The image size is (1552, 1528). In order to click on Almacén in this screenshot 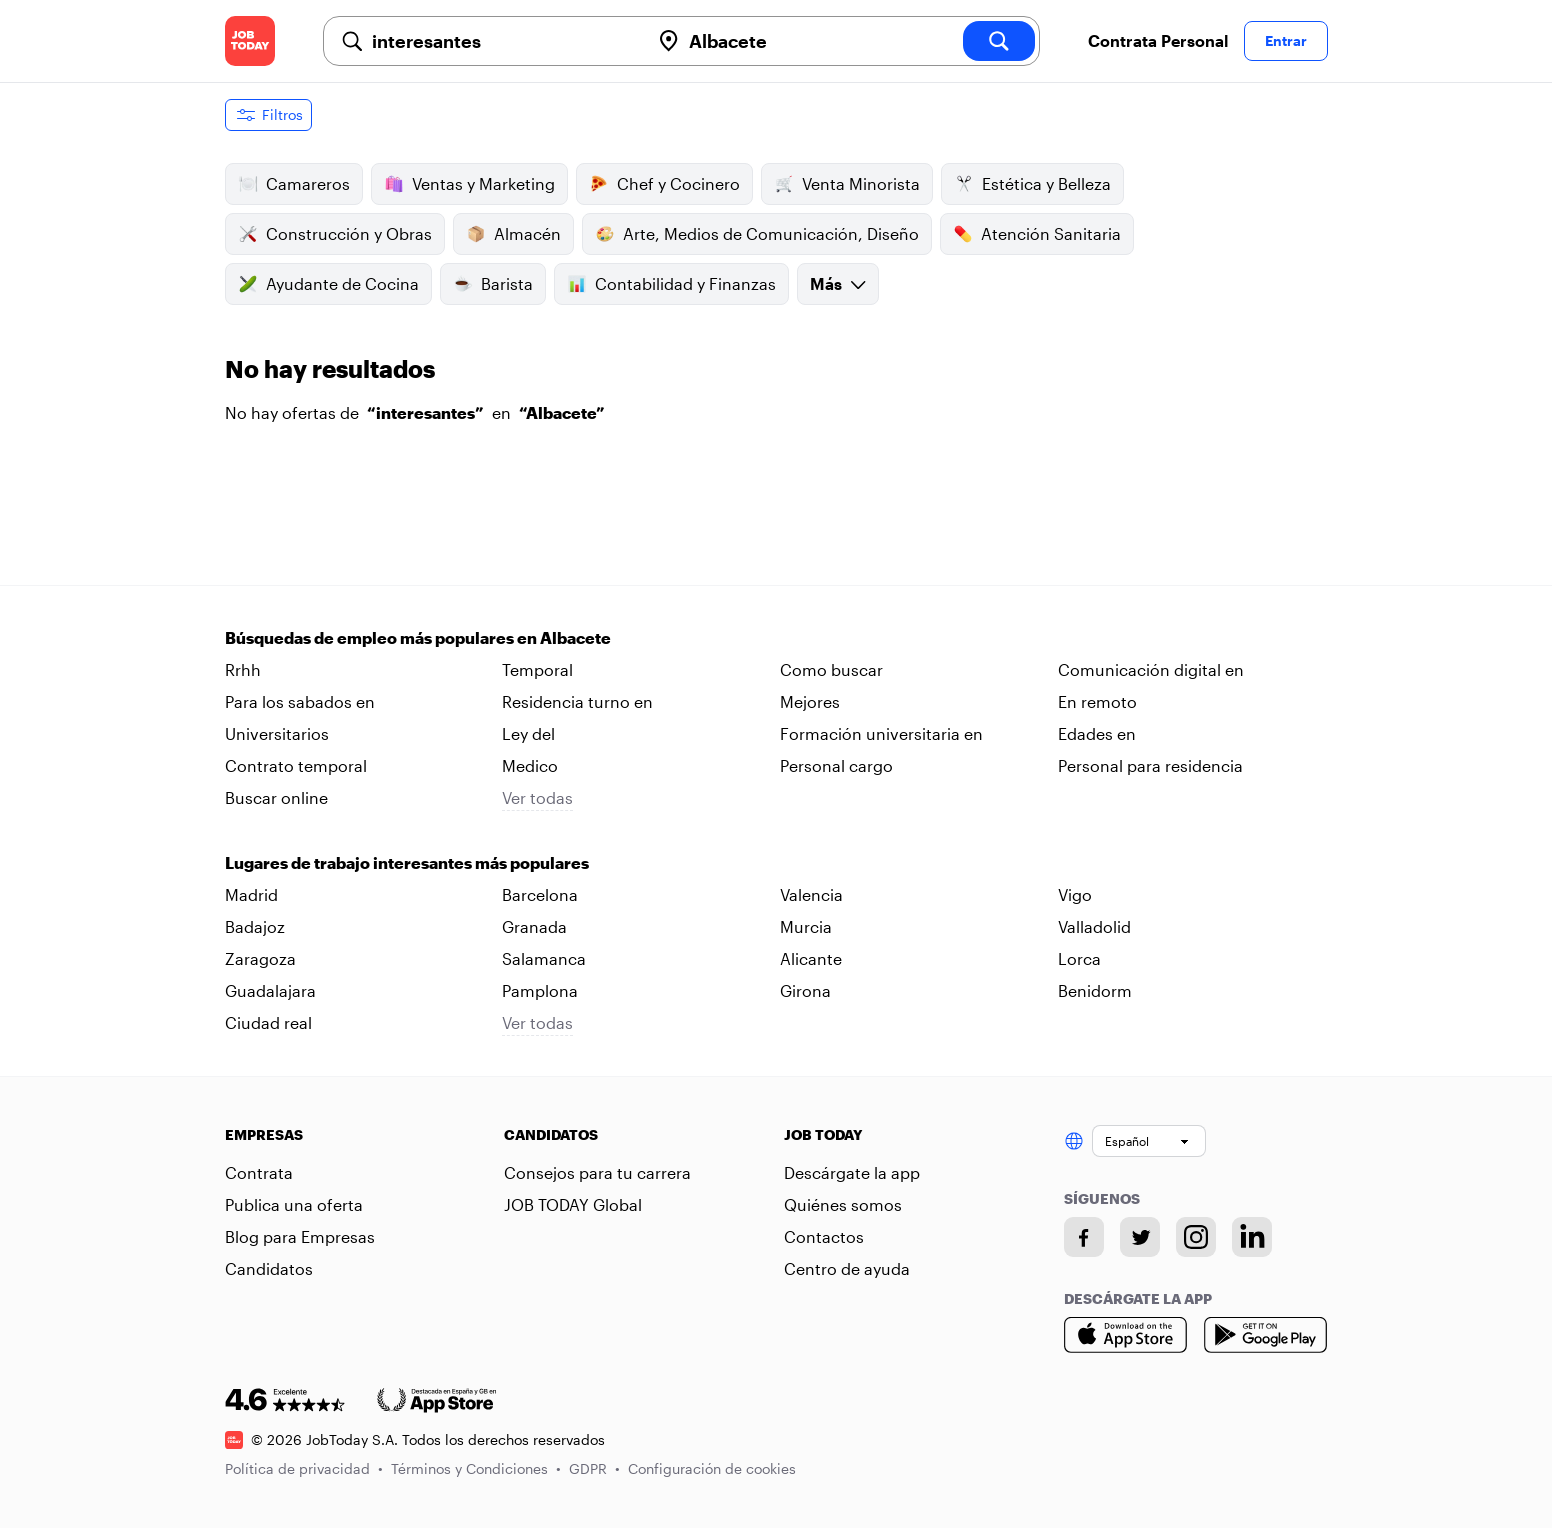, I will do `click(513, 234)`.